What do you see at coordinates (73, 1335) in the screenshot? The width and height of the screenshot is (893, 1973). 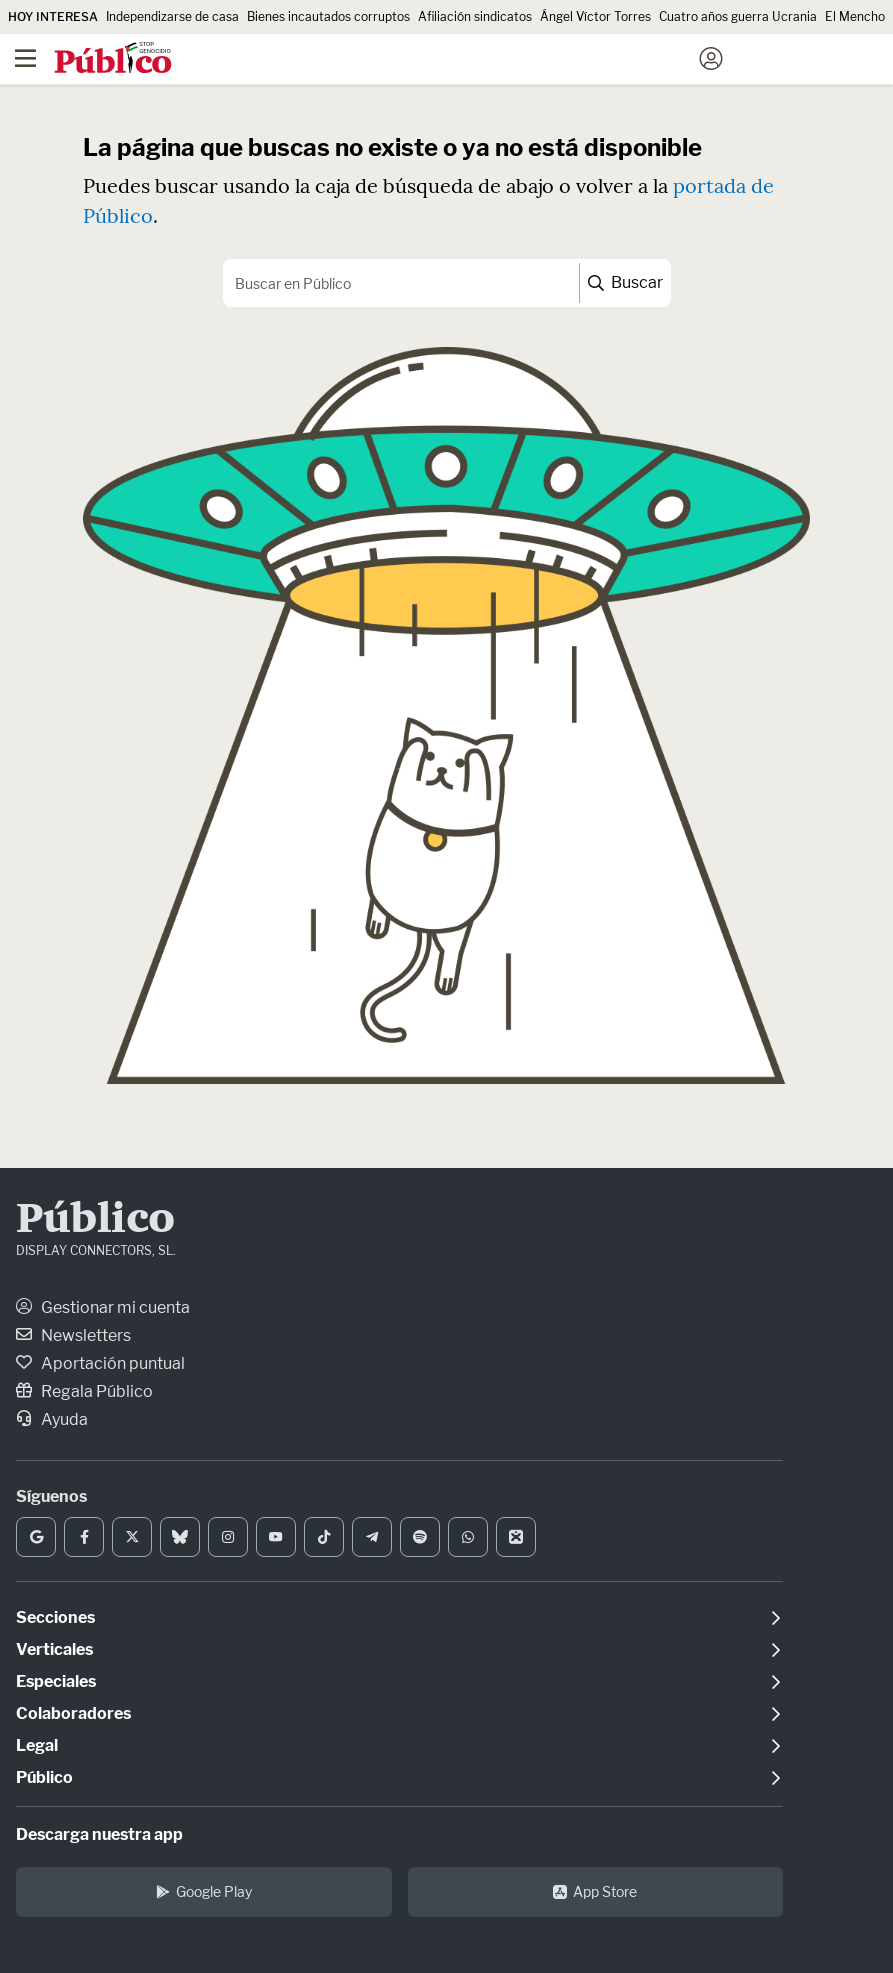 I see `Newsletters` at bounding box center [73, 1335].